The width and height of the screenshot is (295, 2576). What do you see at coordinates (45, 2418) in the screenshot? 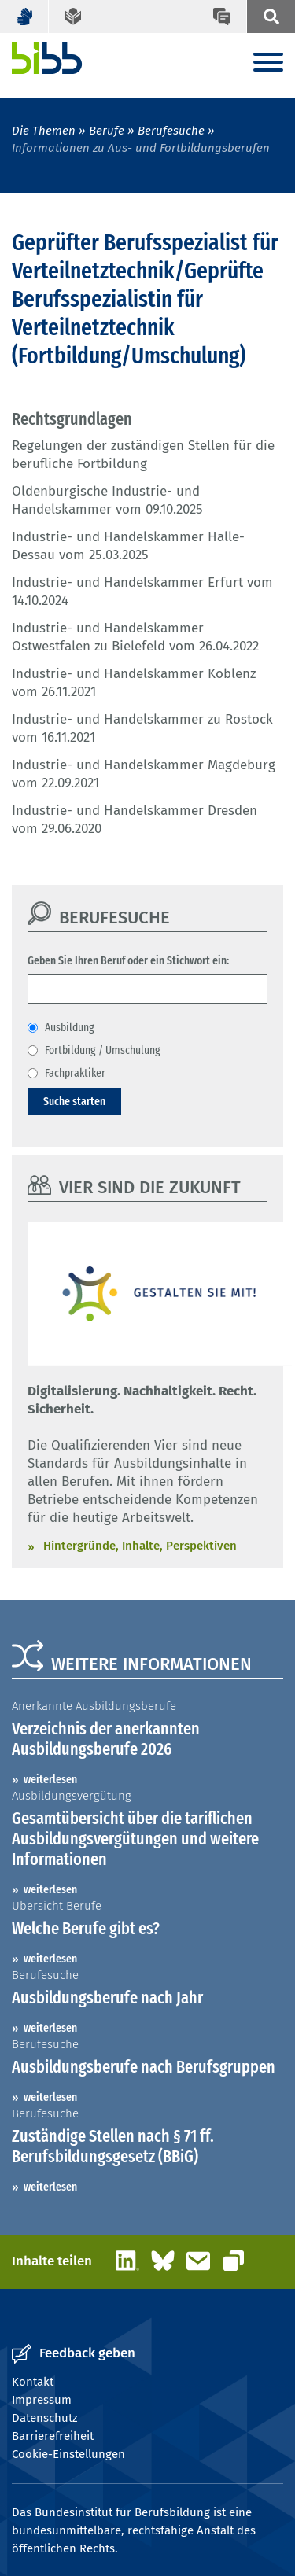
I see `Datenschutz` at bounding box center [45, 2418].